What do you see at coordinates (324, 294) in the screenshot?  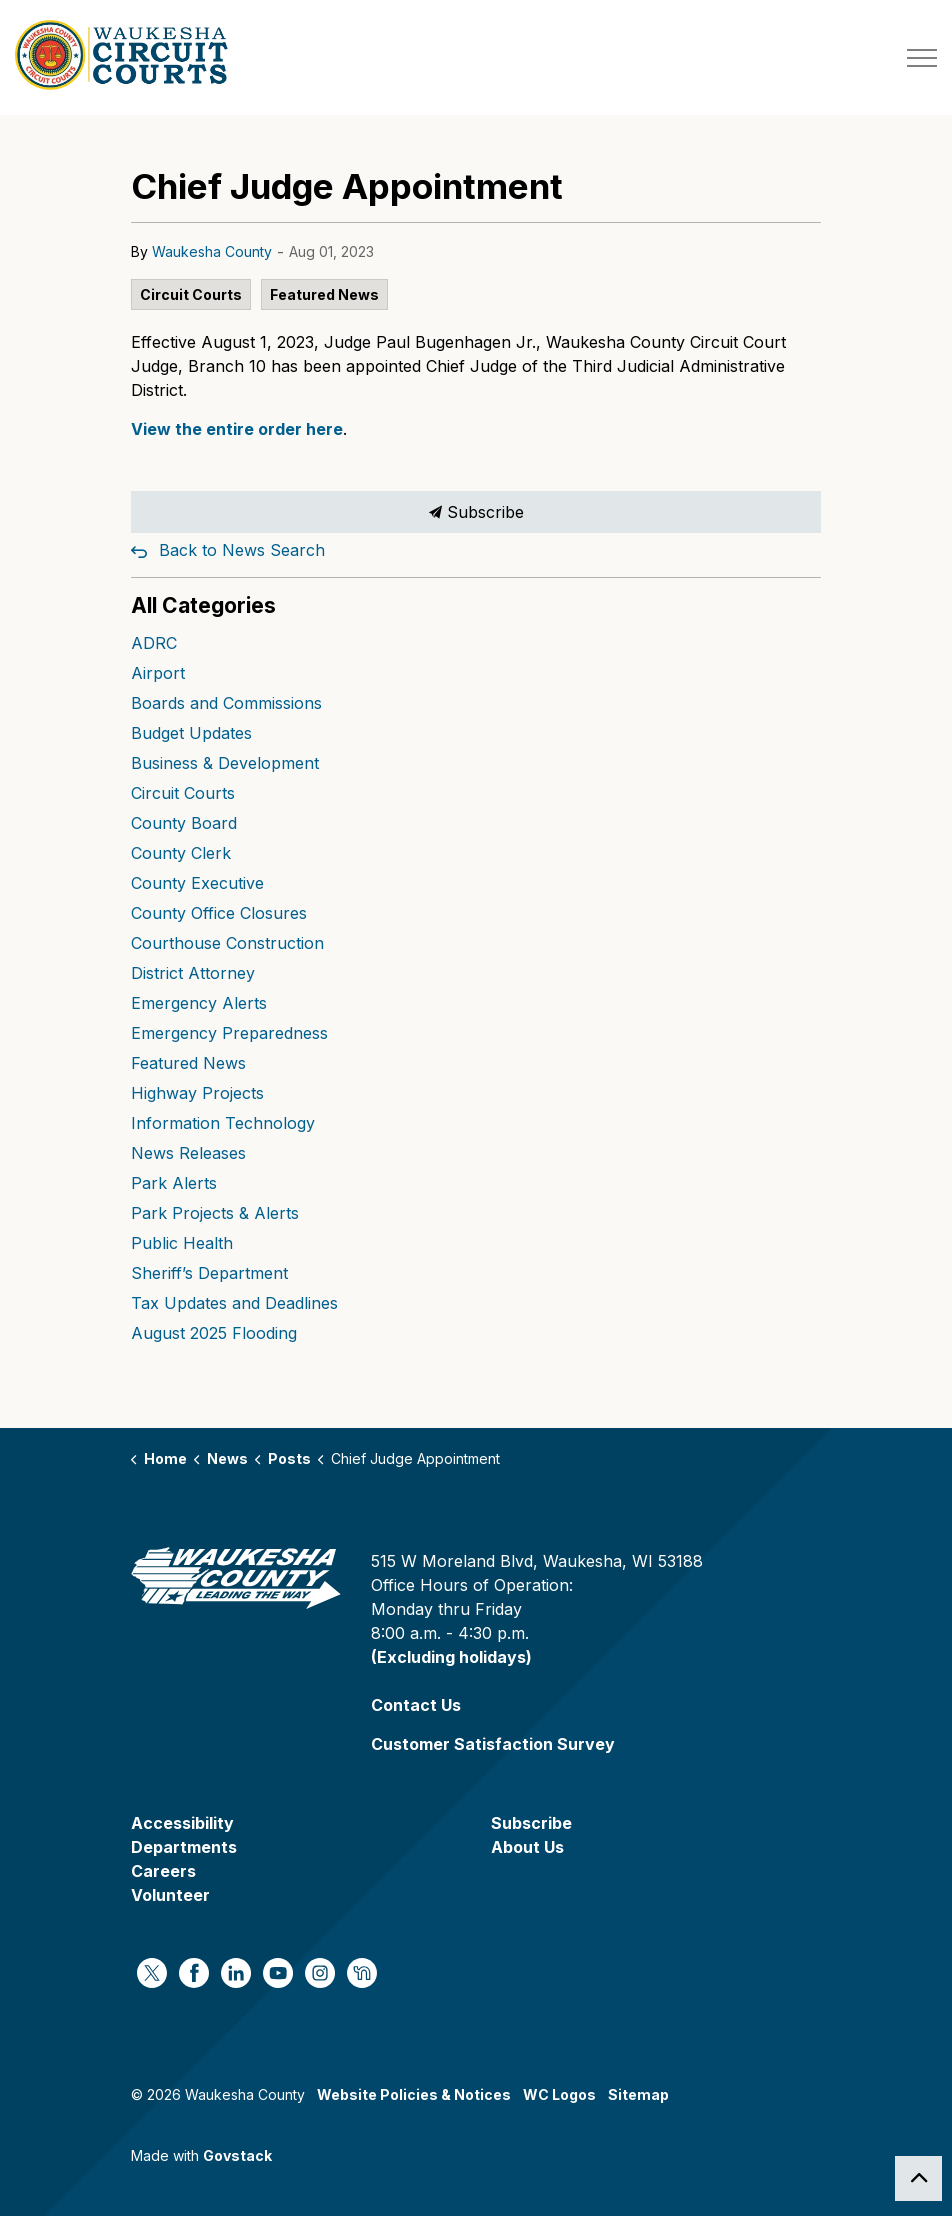 I see `Featured News` at bounding box center [324, 294].